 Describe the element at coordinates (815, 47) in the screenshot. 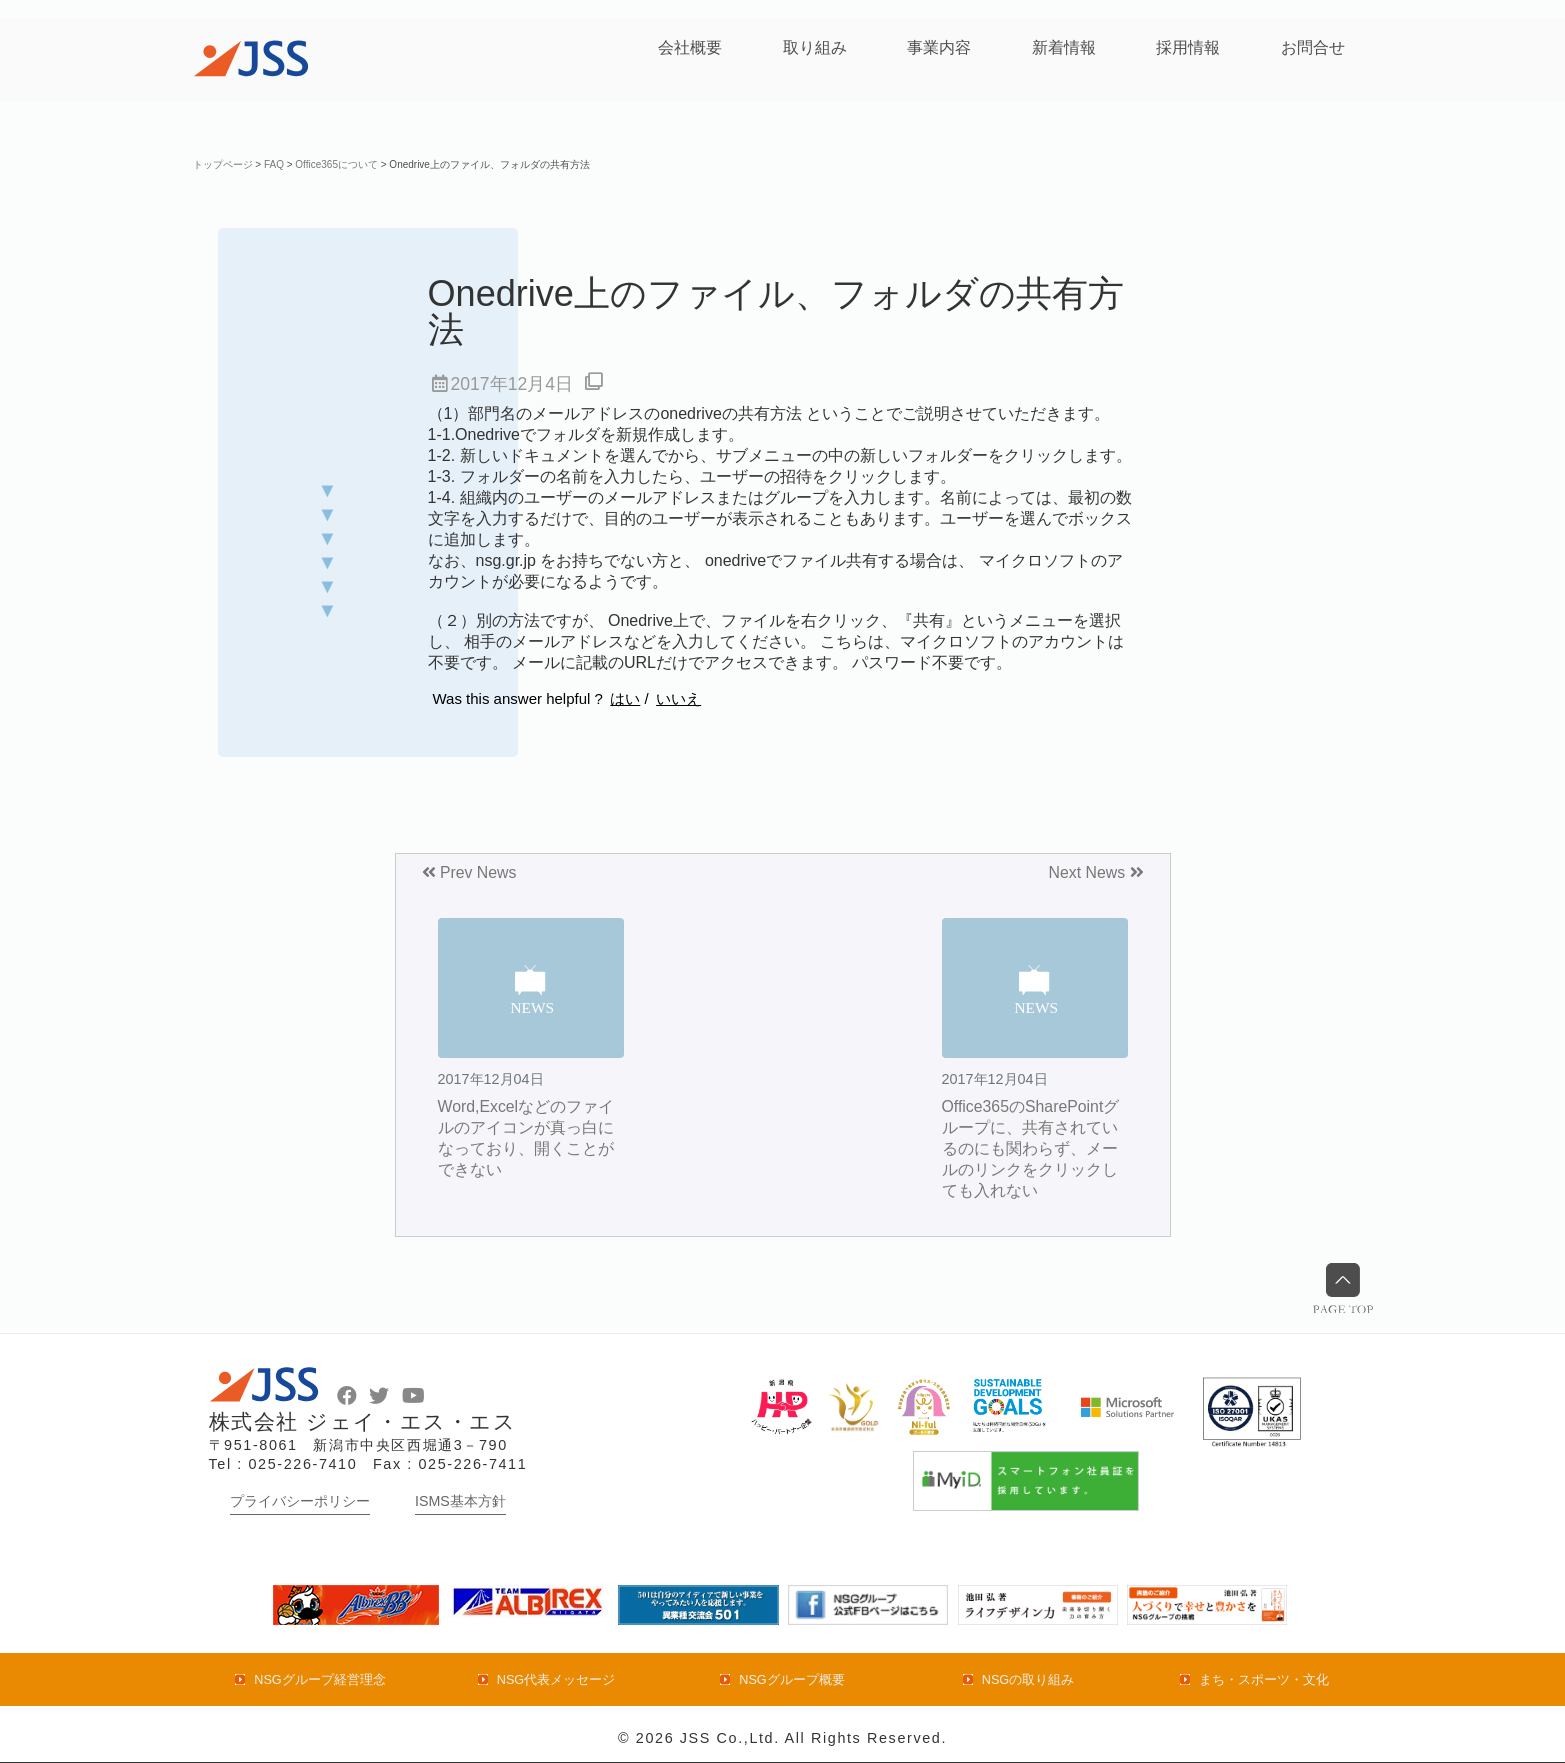

I see `取り組み` at that location.